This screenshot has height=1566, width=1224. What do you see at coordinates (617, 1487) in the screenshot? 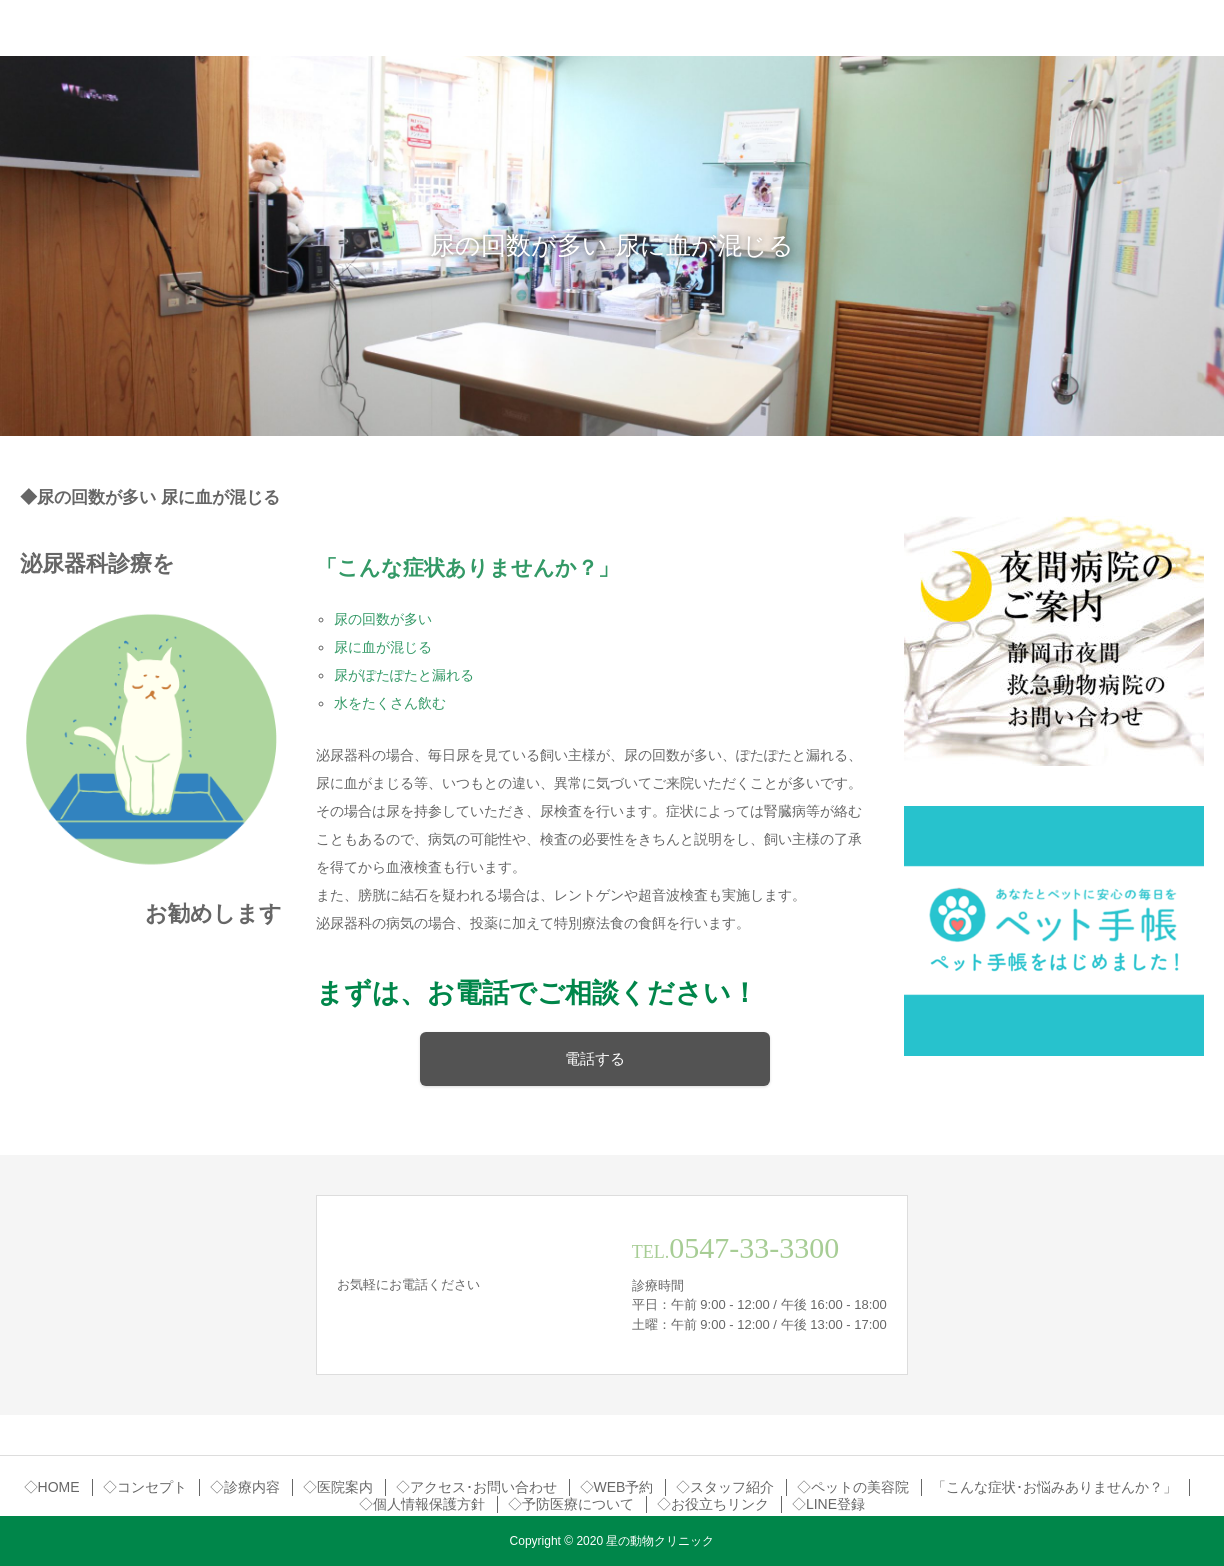
I see `◇WEB予約` at bounding box center [617, 1487].